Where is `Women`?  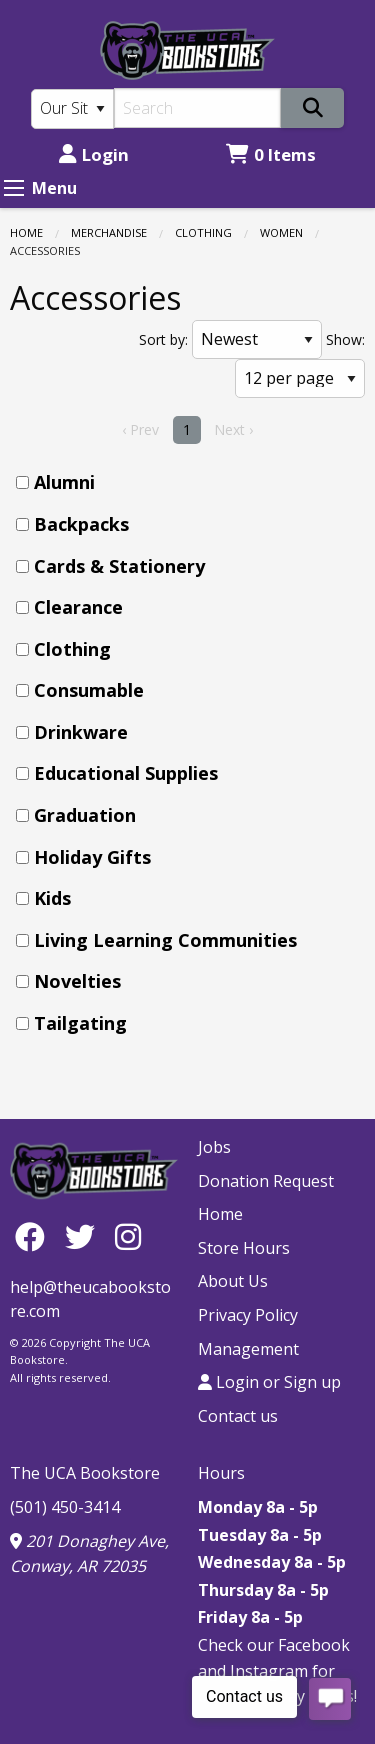 Women is located at coordinates (281, 232).